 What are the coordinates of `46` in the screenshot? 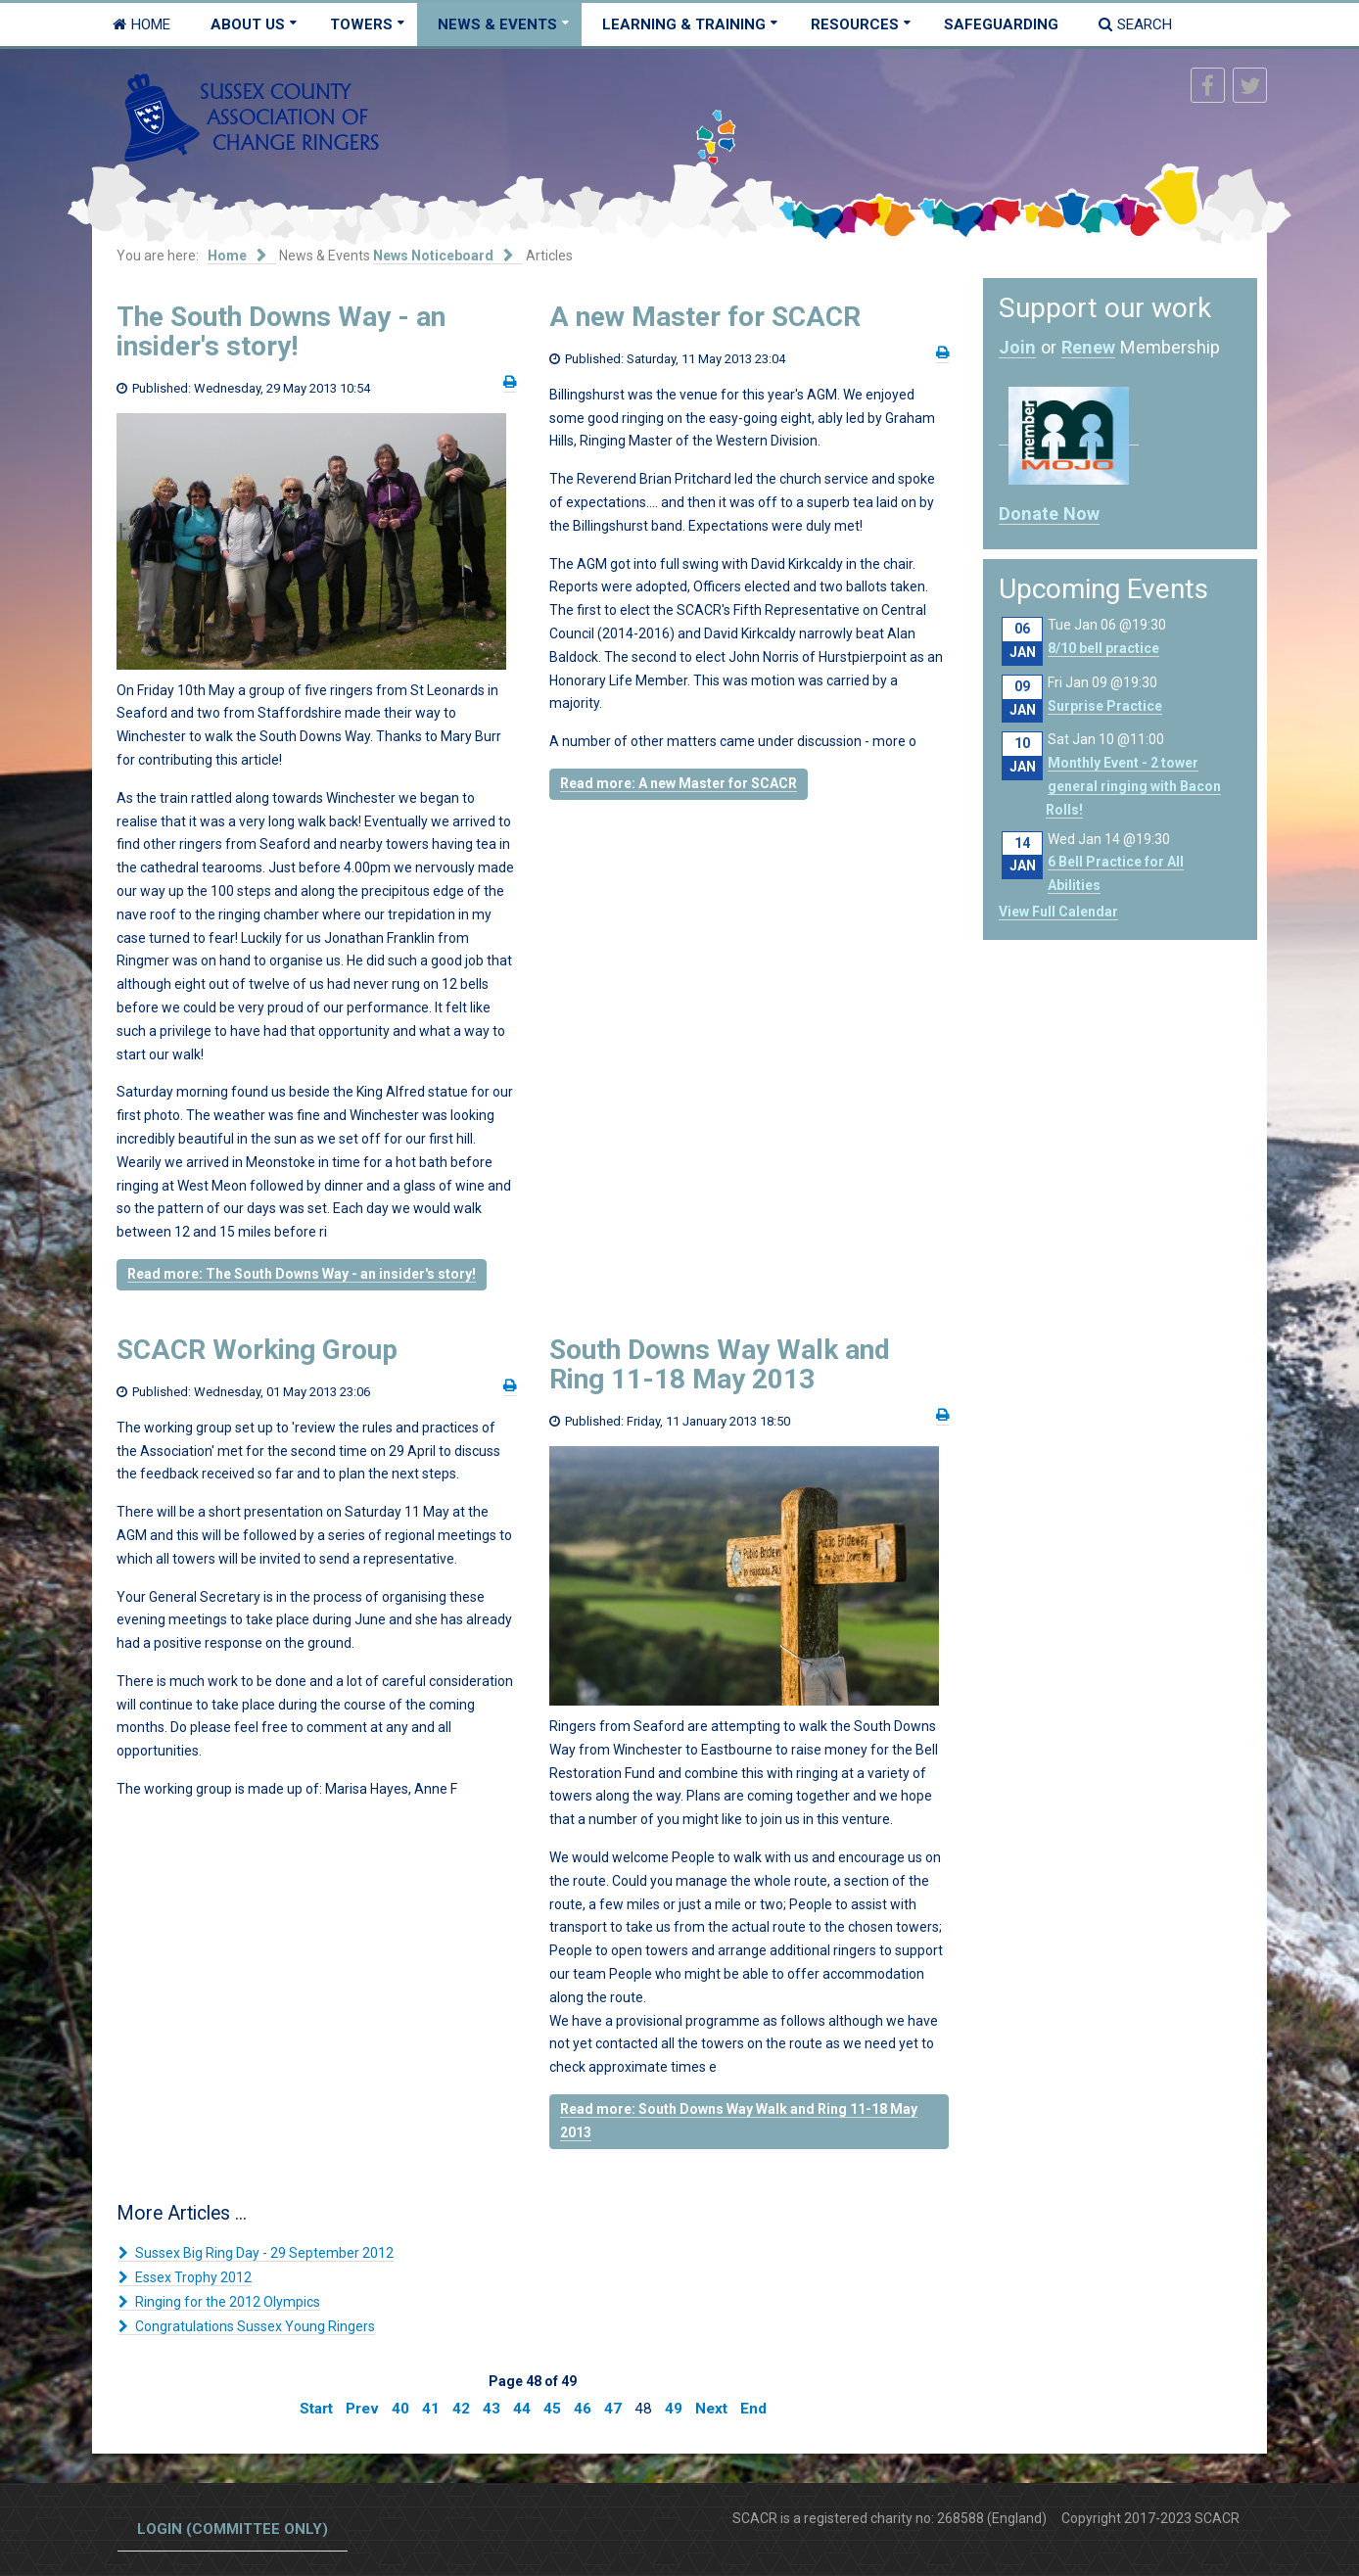 It's located at (582, 2408).